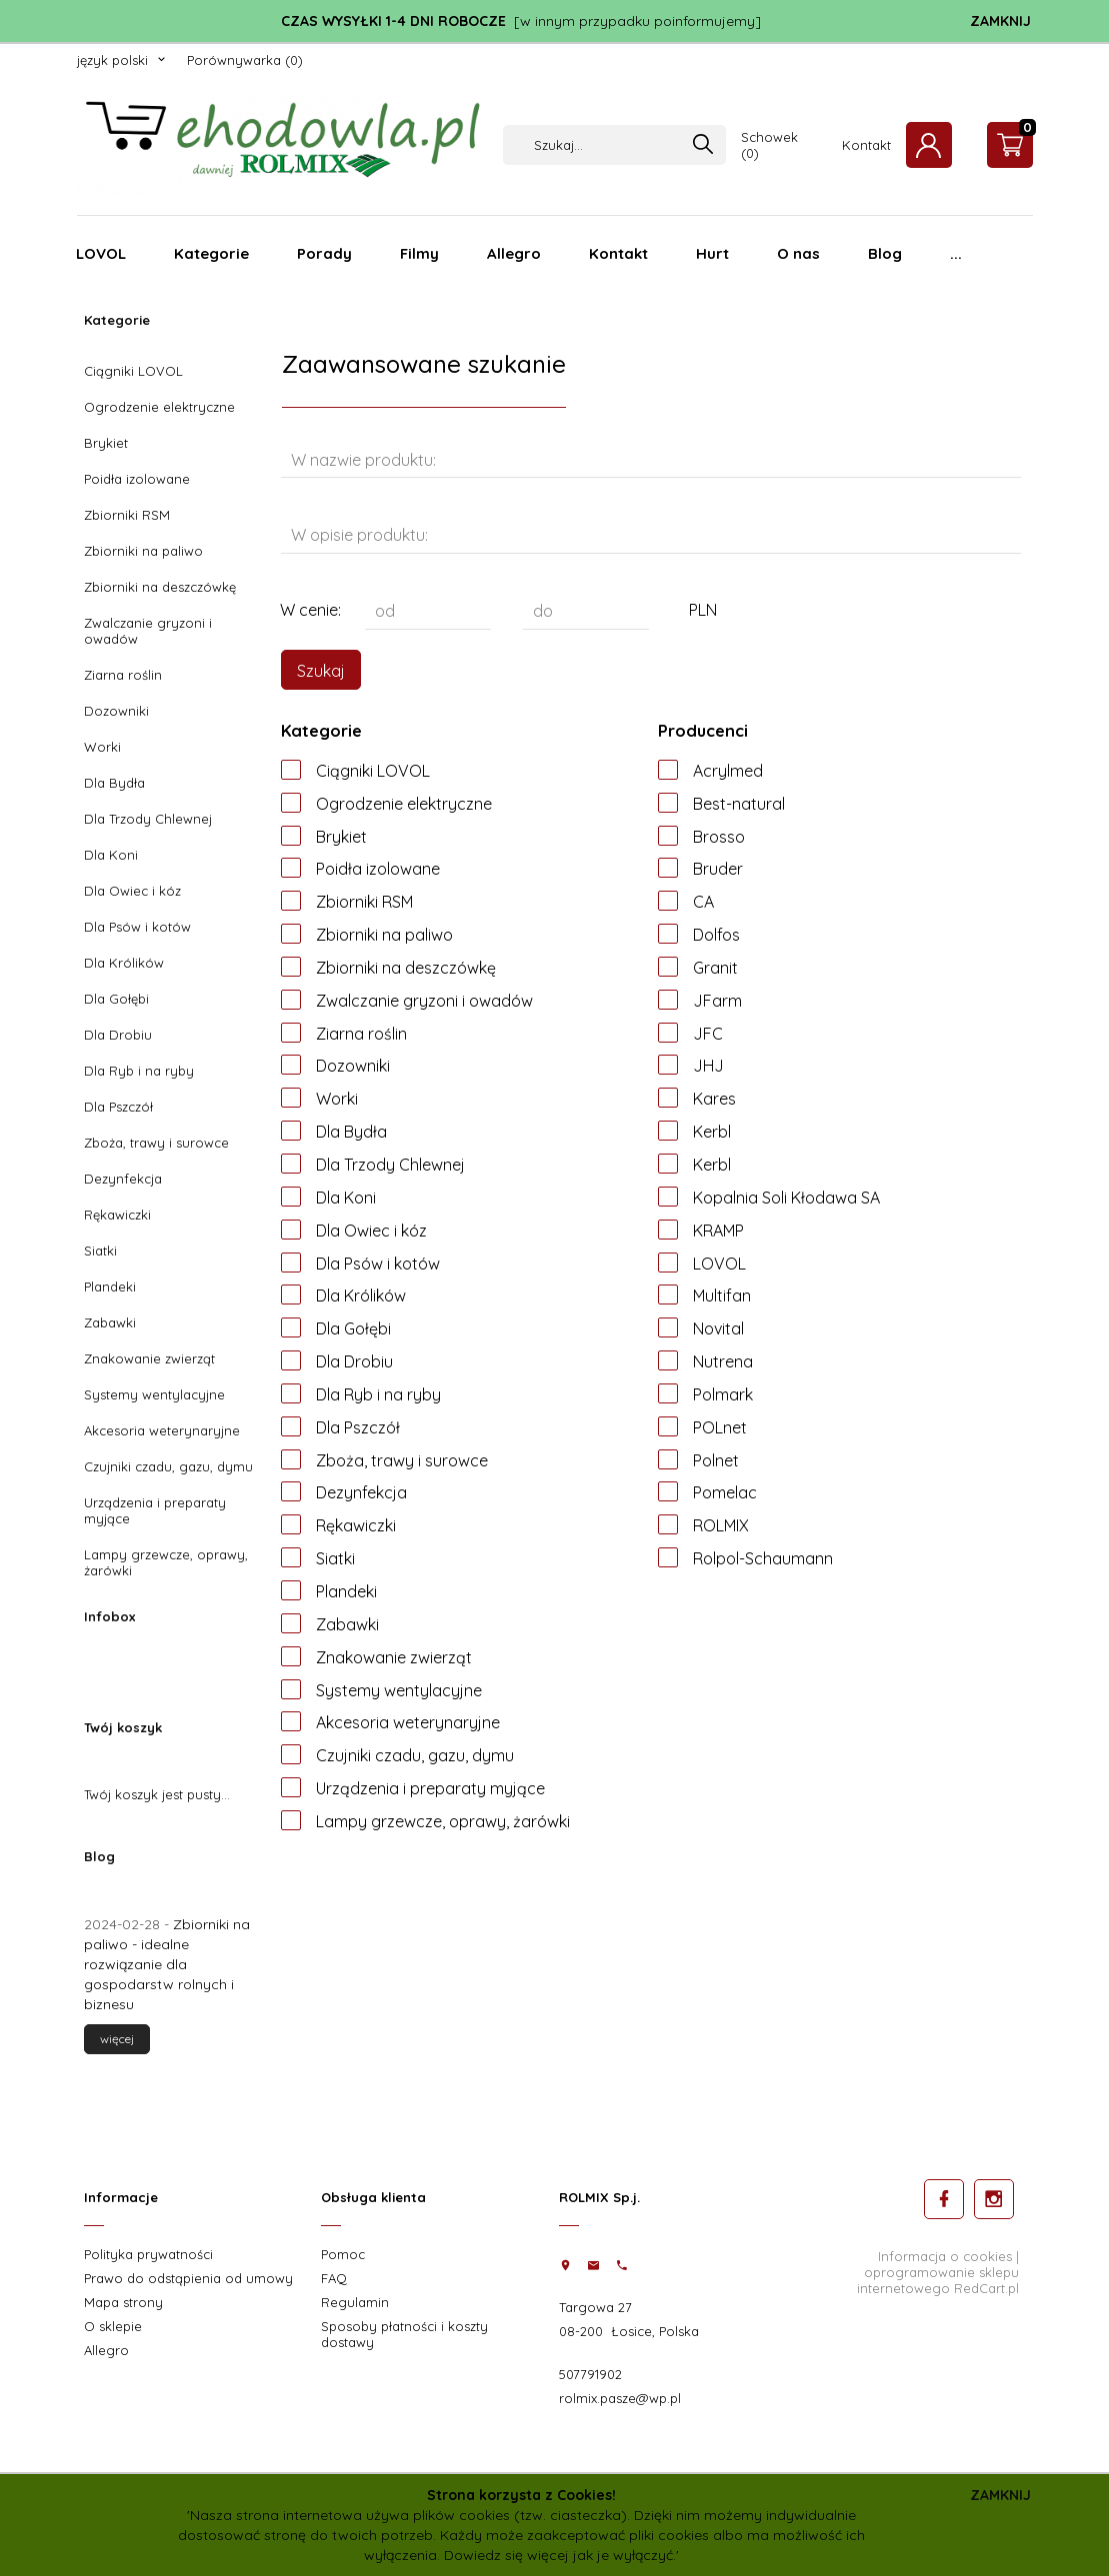  Describe the element at coordinates (211, 253) in the screenshot. I see `Kategorie` at that location.